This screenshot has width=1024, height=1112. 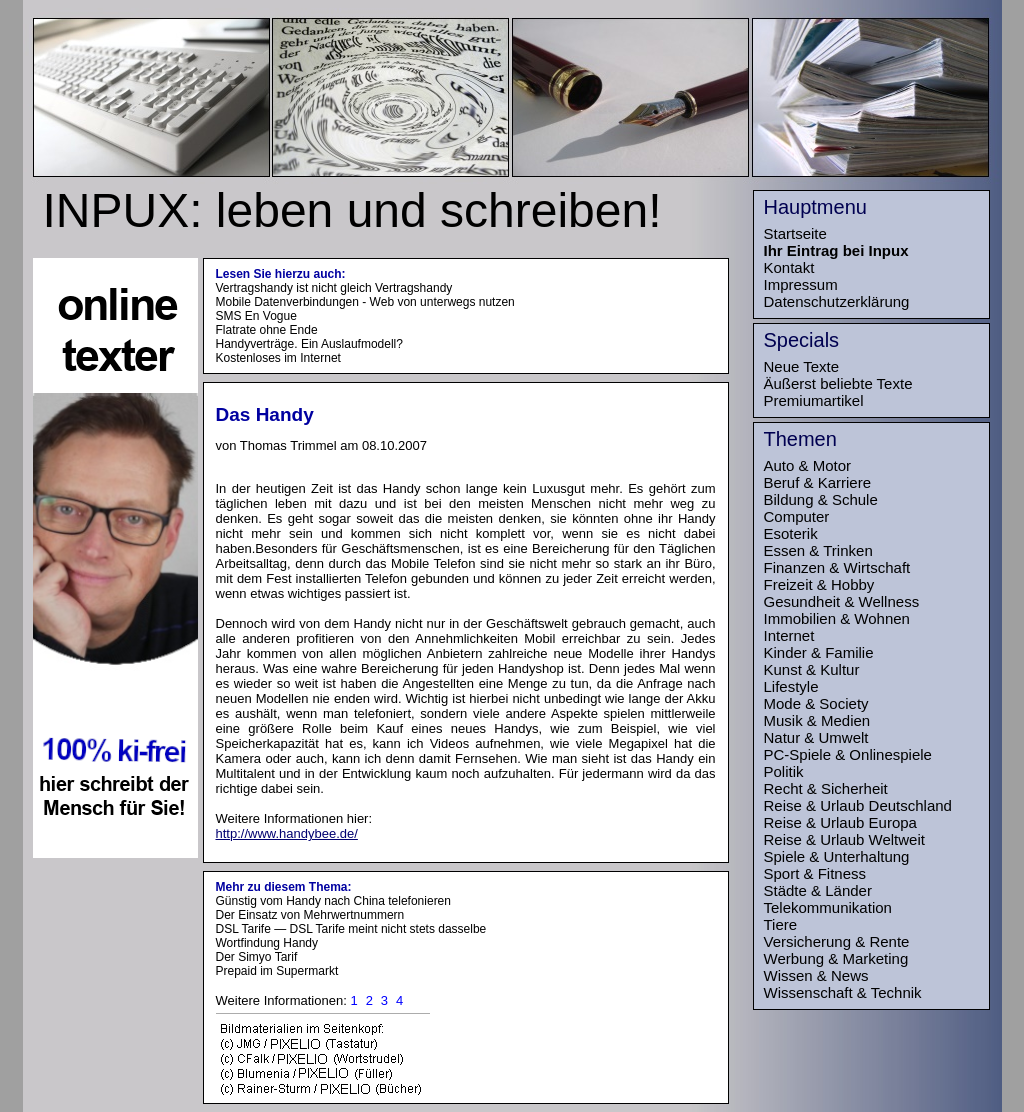 I want to click on Werbung & Marketing, so click(x=836, y=958).